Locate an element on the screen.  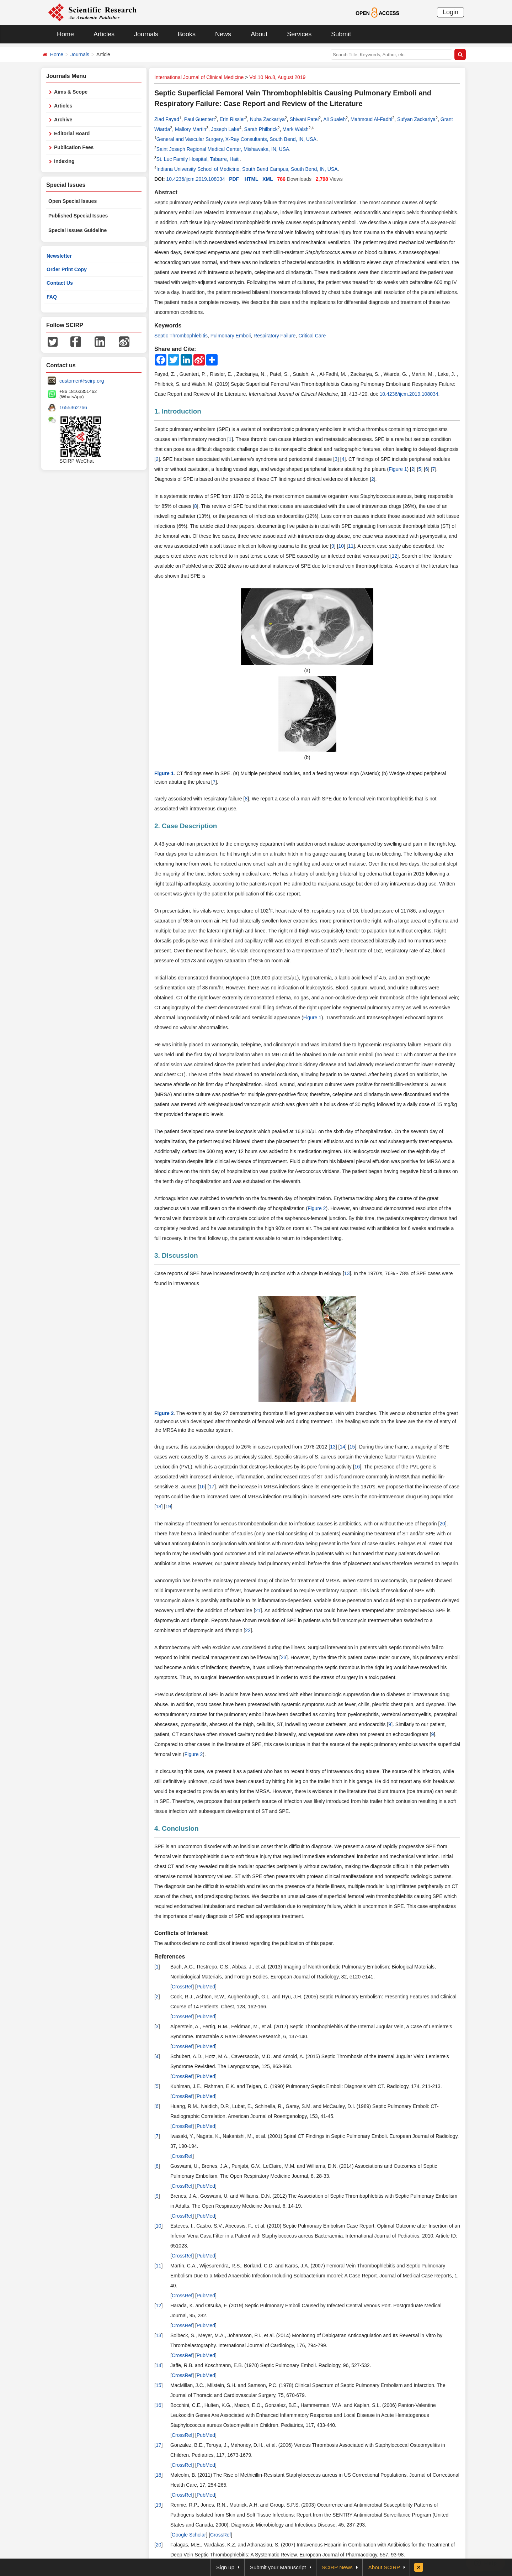
Journals is located at coordinates (146, 34).